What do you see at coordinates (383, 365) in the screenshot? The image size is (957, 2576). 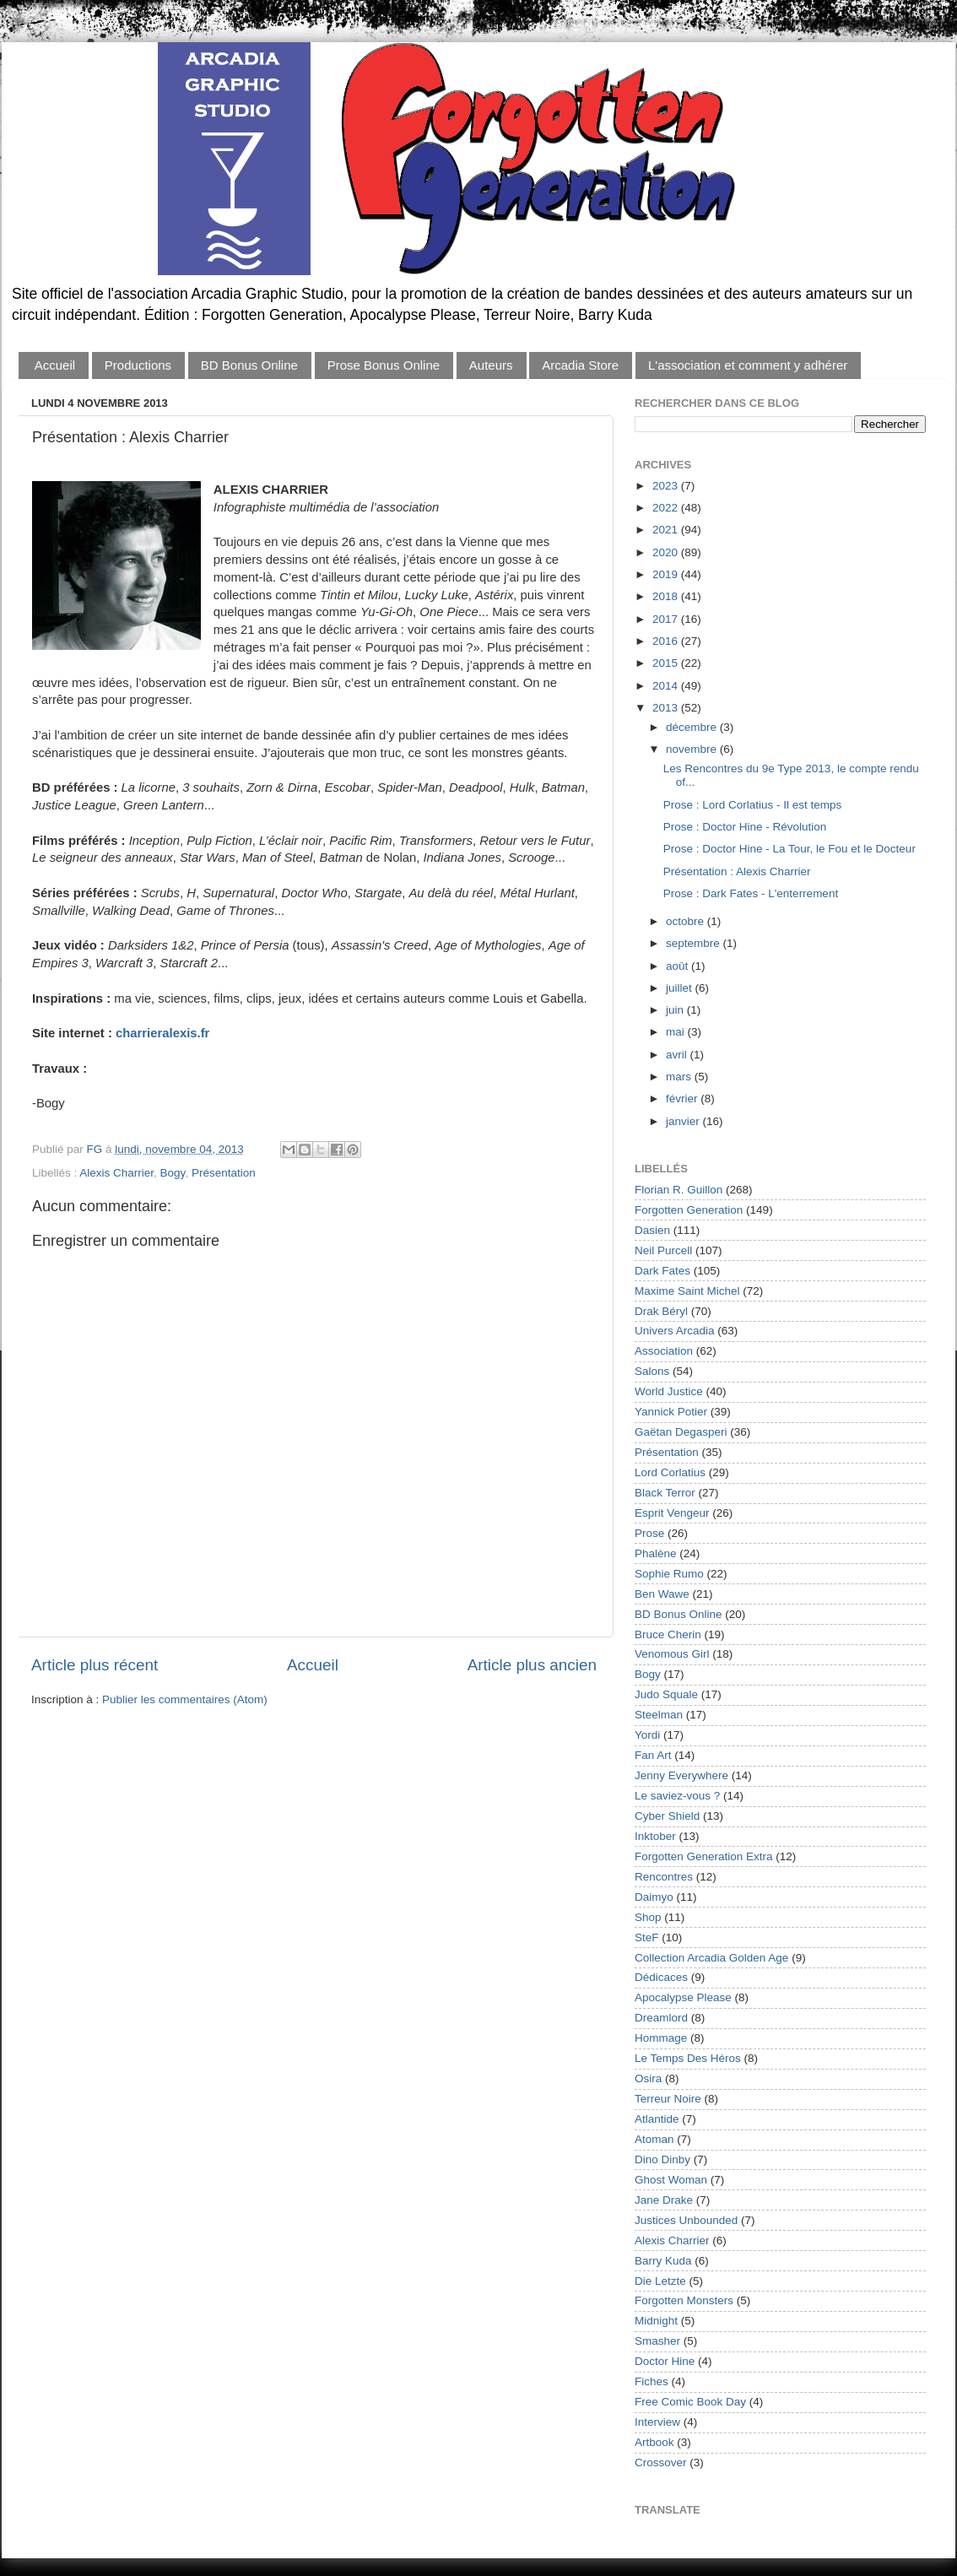 I see `Prose Bonus Online` at bounding box center [383, 365].